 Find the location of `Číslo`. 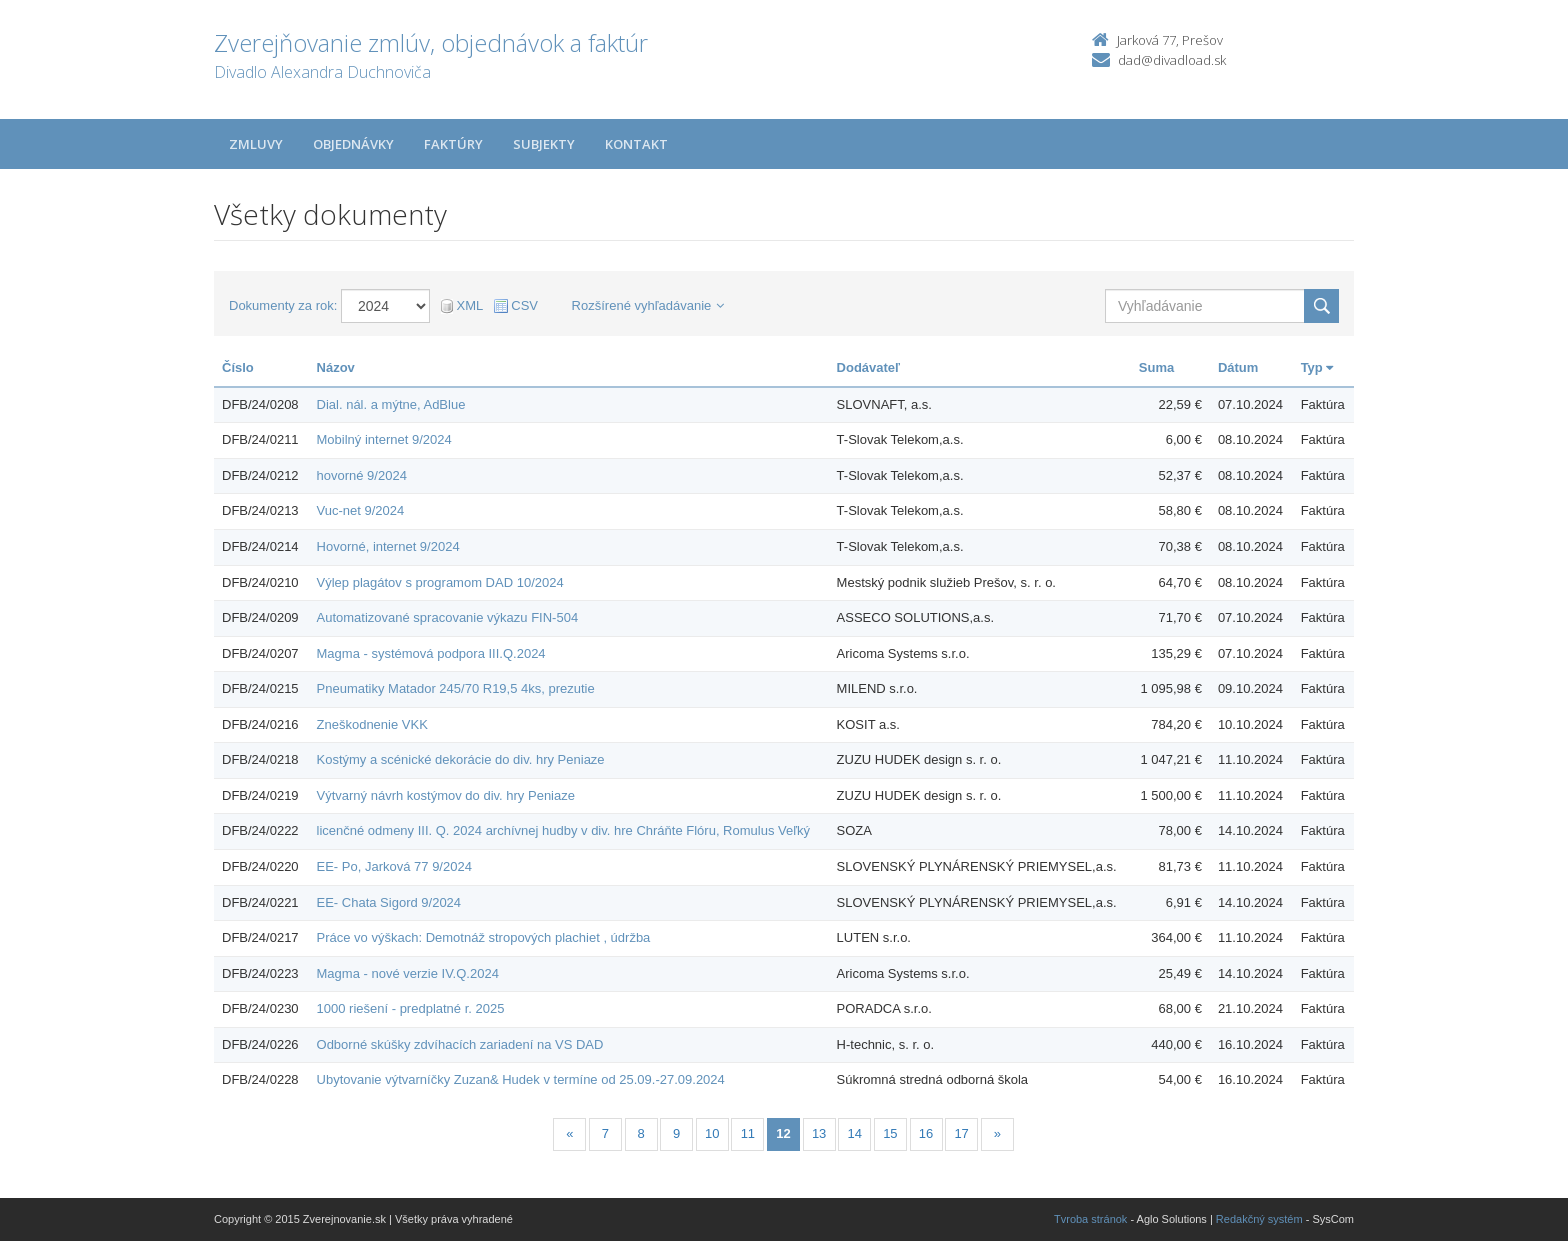

Číslo is located at coordinates (238, 367).